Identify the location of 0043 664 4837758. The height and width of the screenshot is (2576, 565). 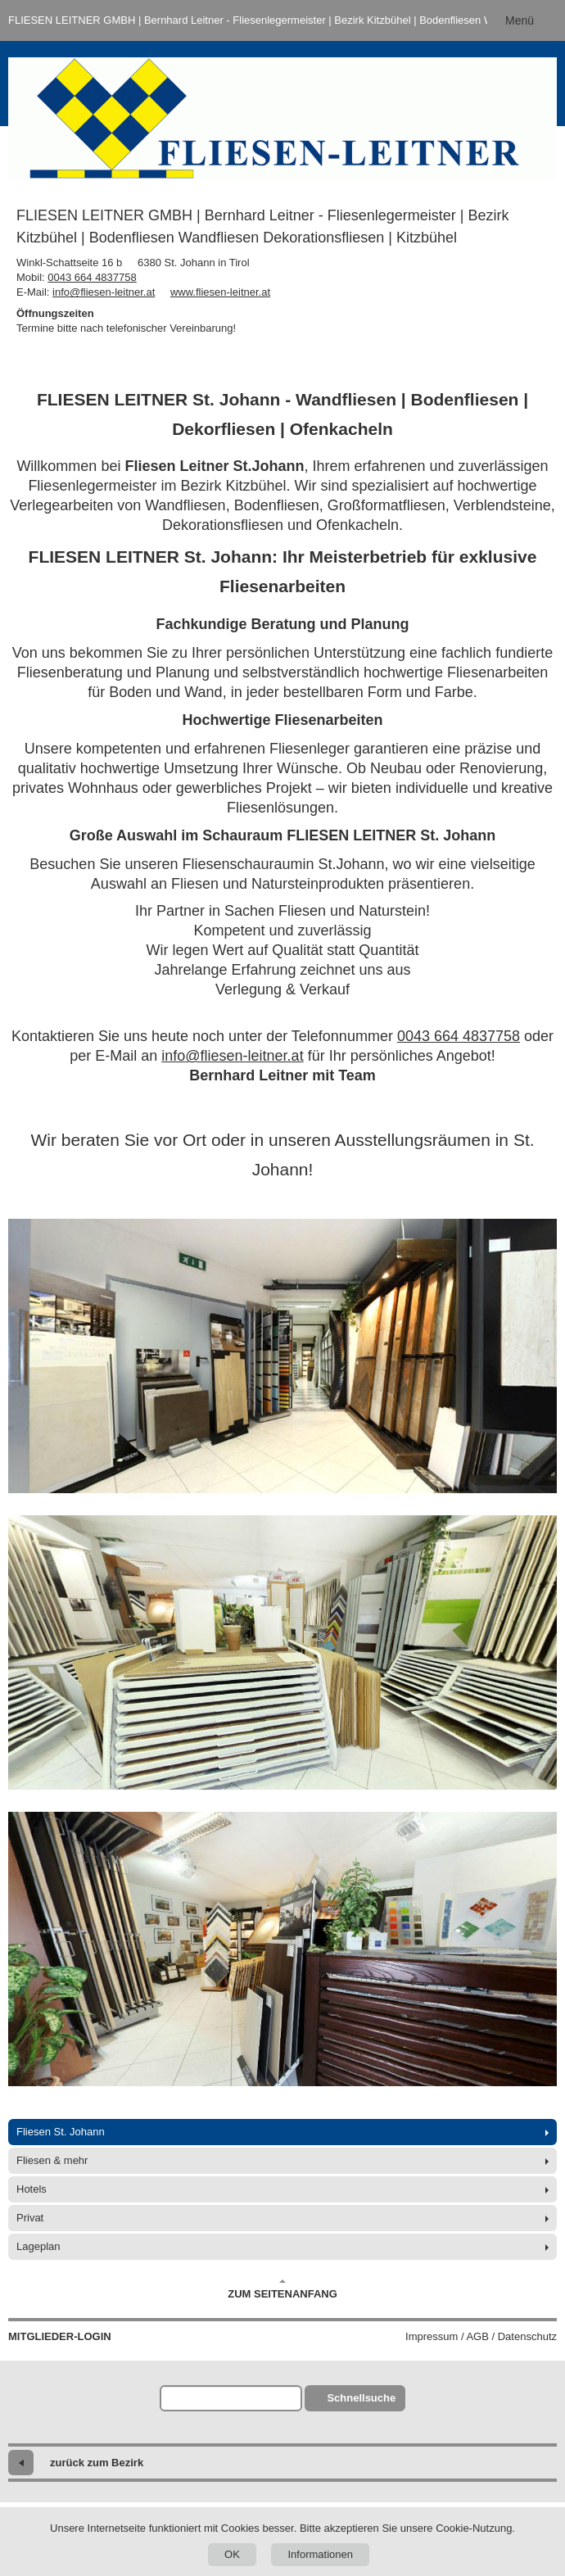
(91, 277).